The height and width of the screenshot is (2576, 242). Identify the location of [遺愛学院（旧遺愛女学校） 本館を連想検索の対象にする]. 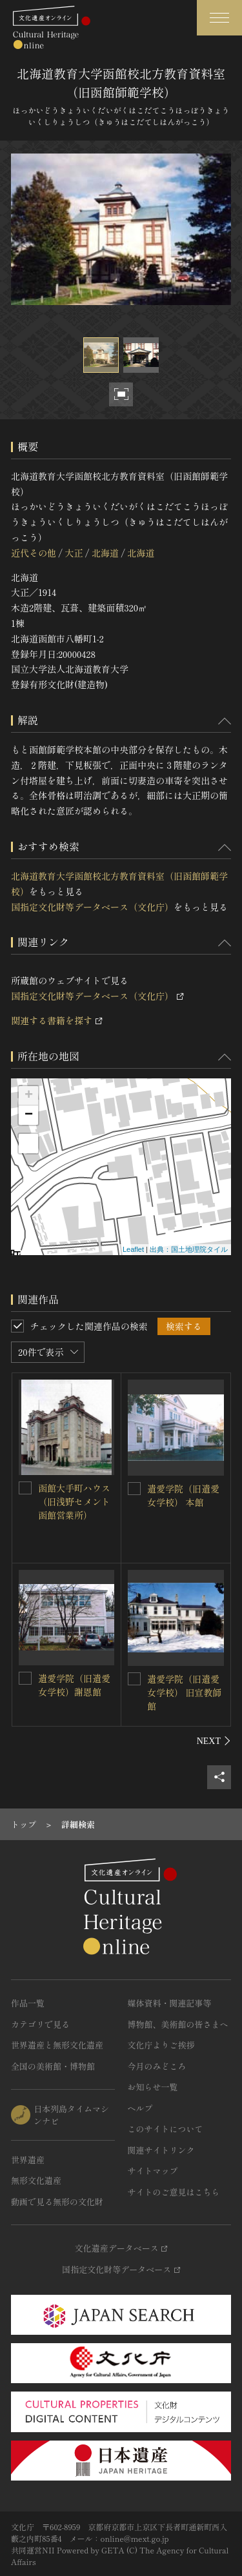
(134, 1488).